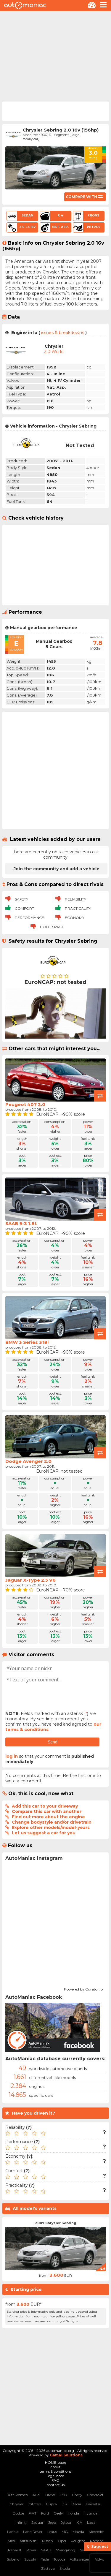 This screenshot has width=111, height=2576. I want to click on Suzuki, so click(30, 2559).